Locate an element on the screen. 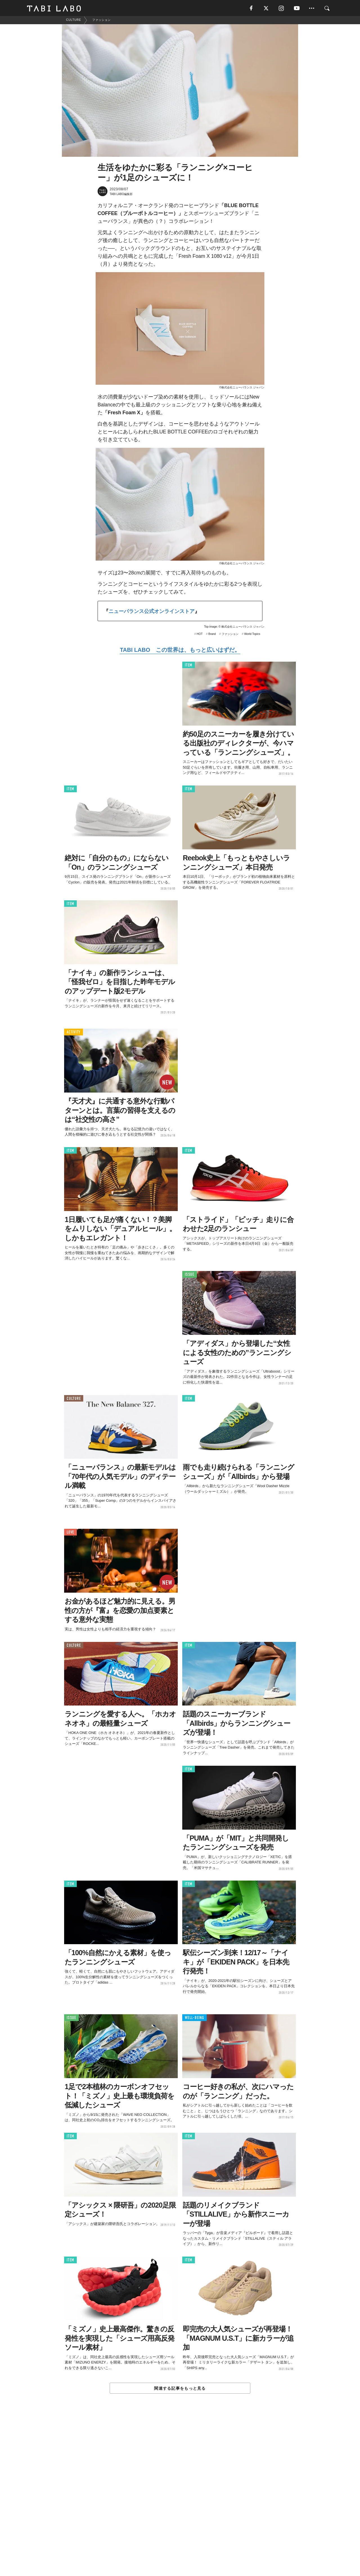  HOT is located at coordinates (199, 634).